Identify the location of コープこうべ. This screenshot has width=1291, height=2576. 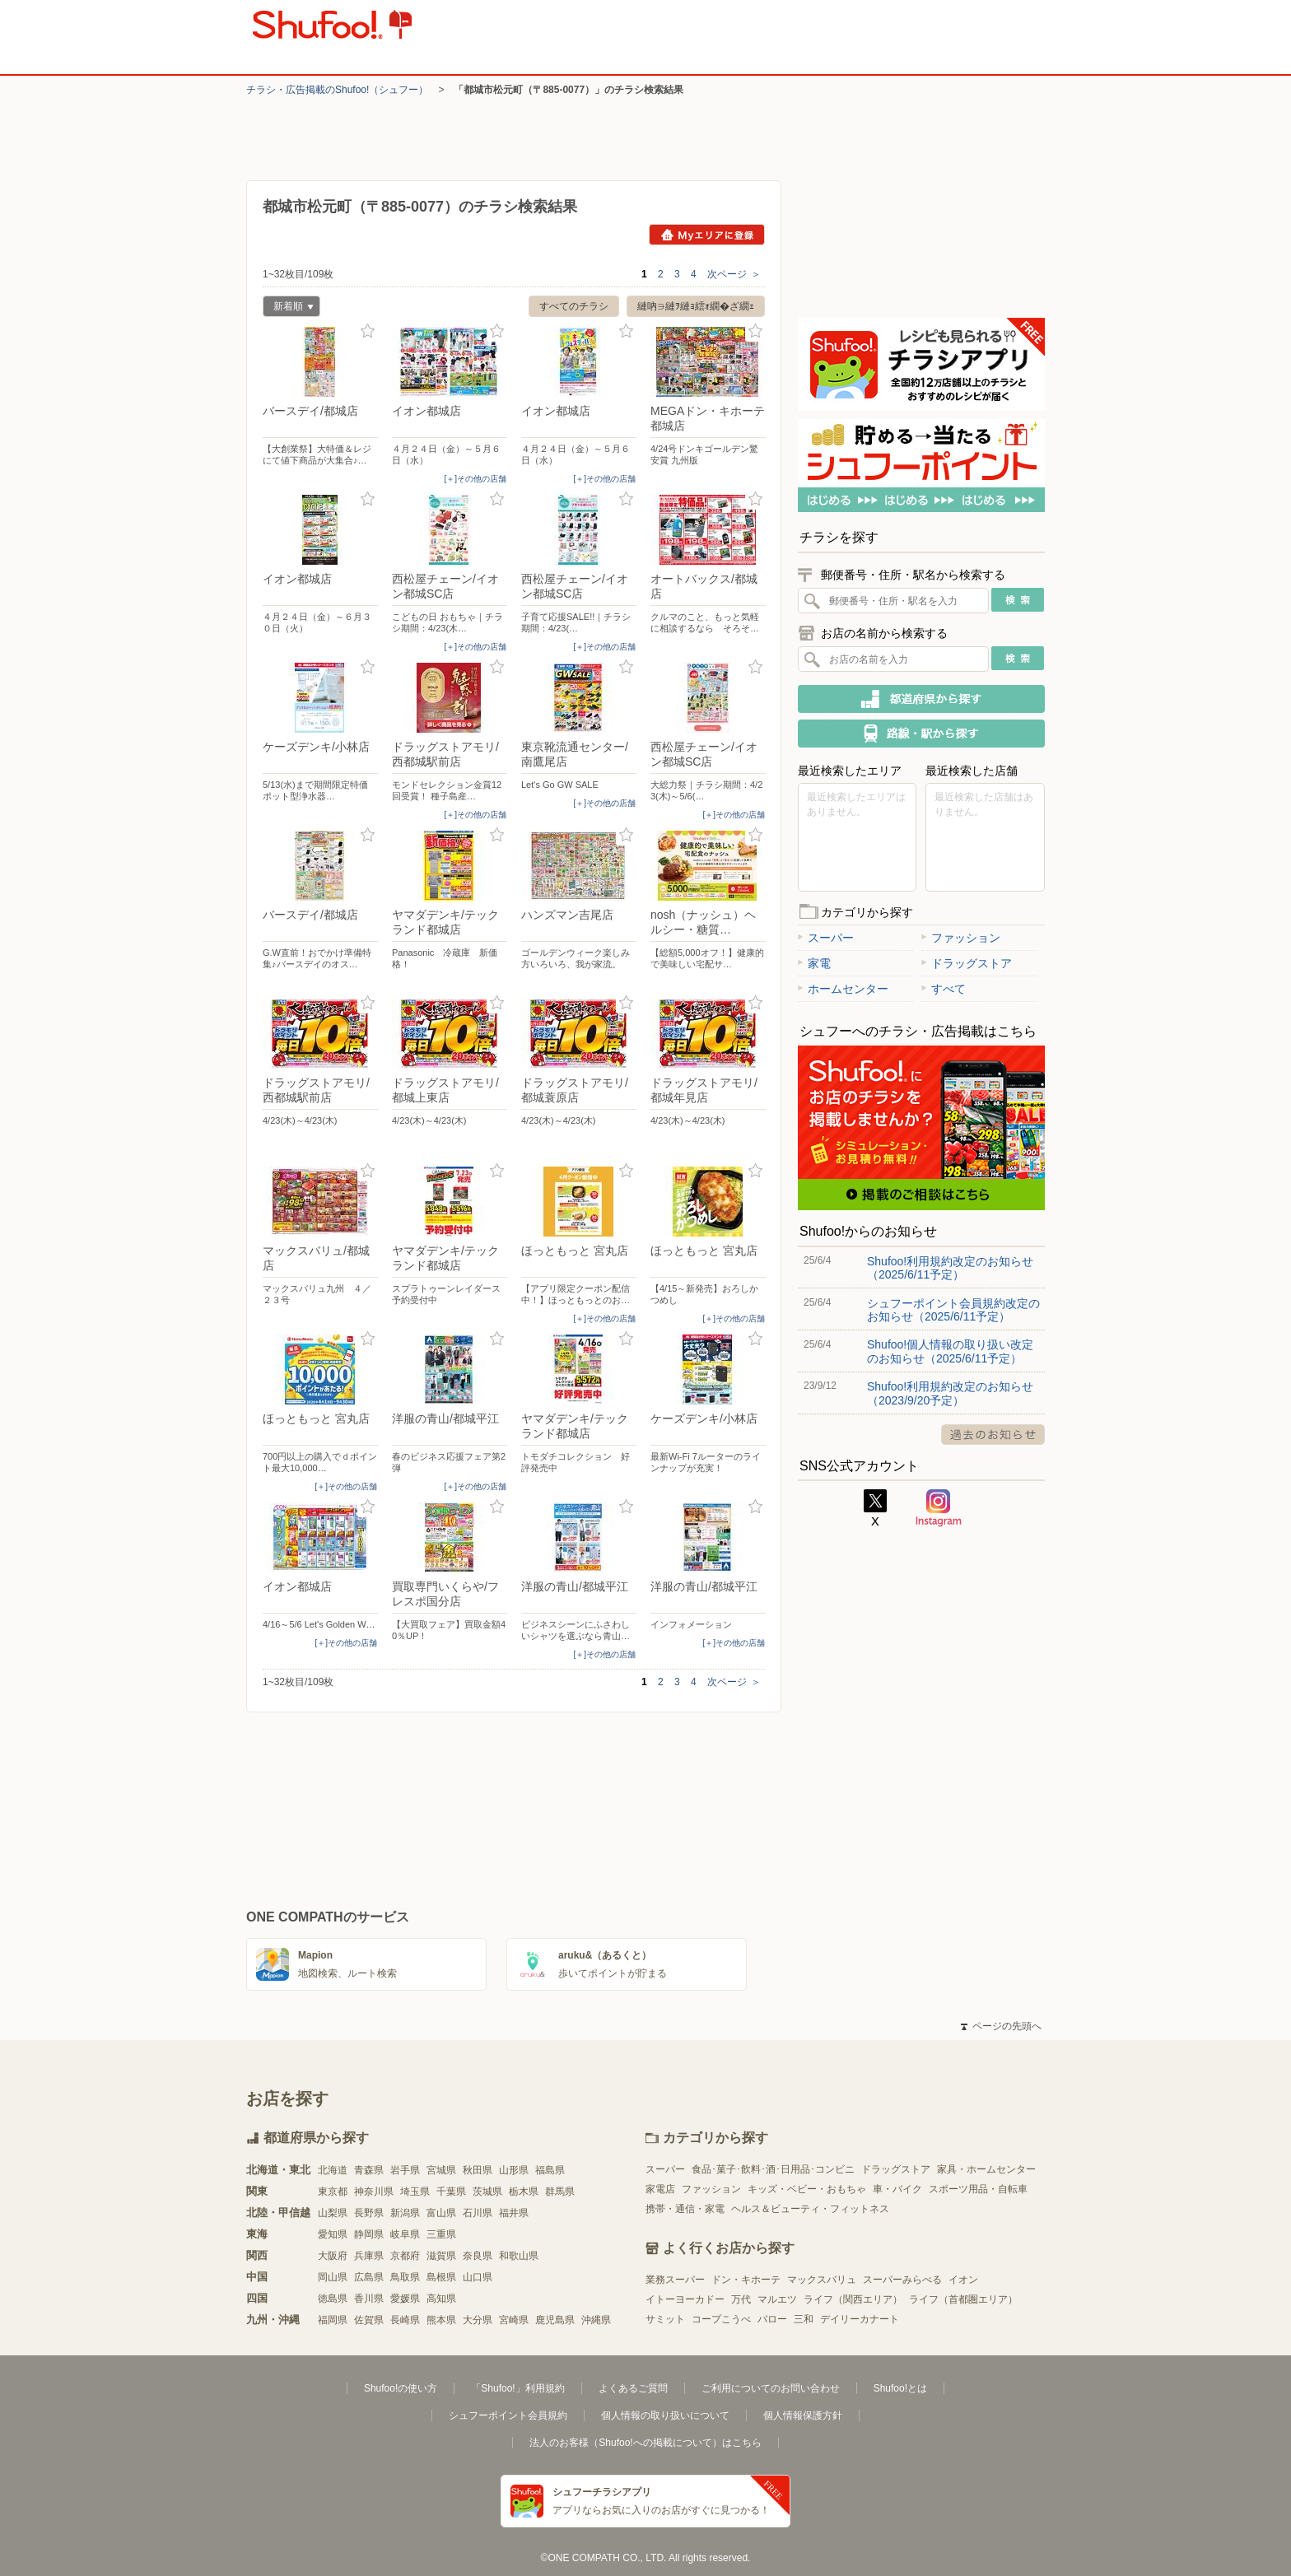
(721, 2319).